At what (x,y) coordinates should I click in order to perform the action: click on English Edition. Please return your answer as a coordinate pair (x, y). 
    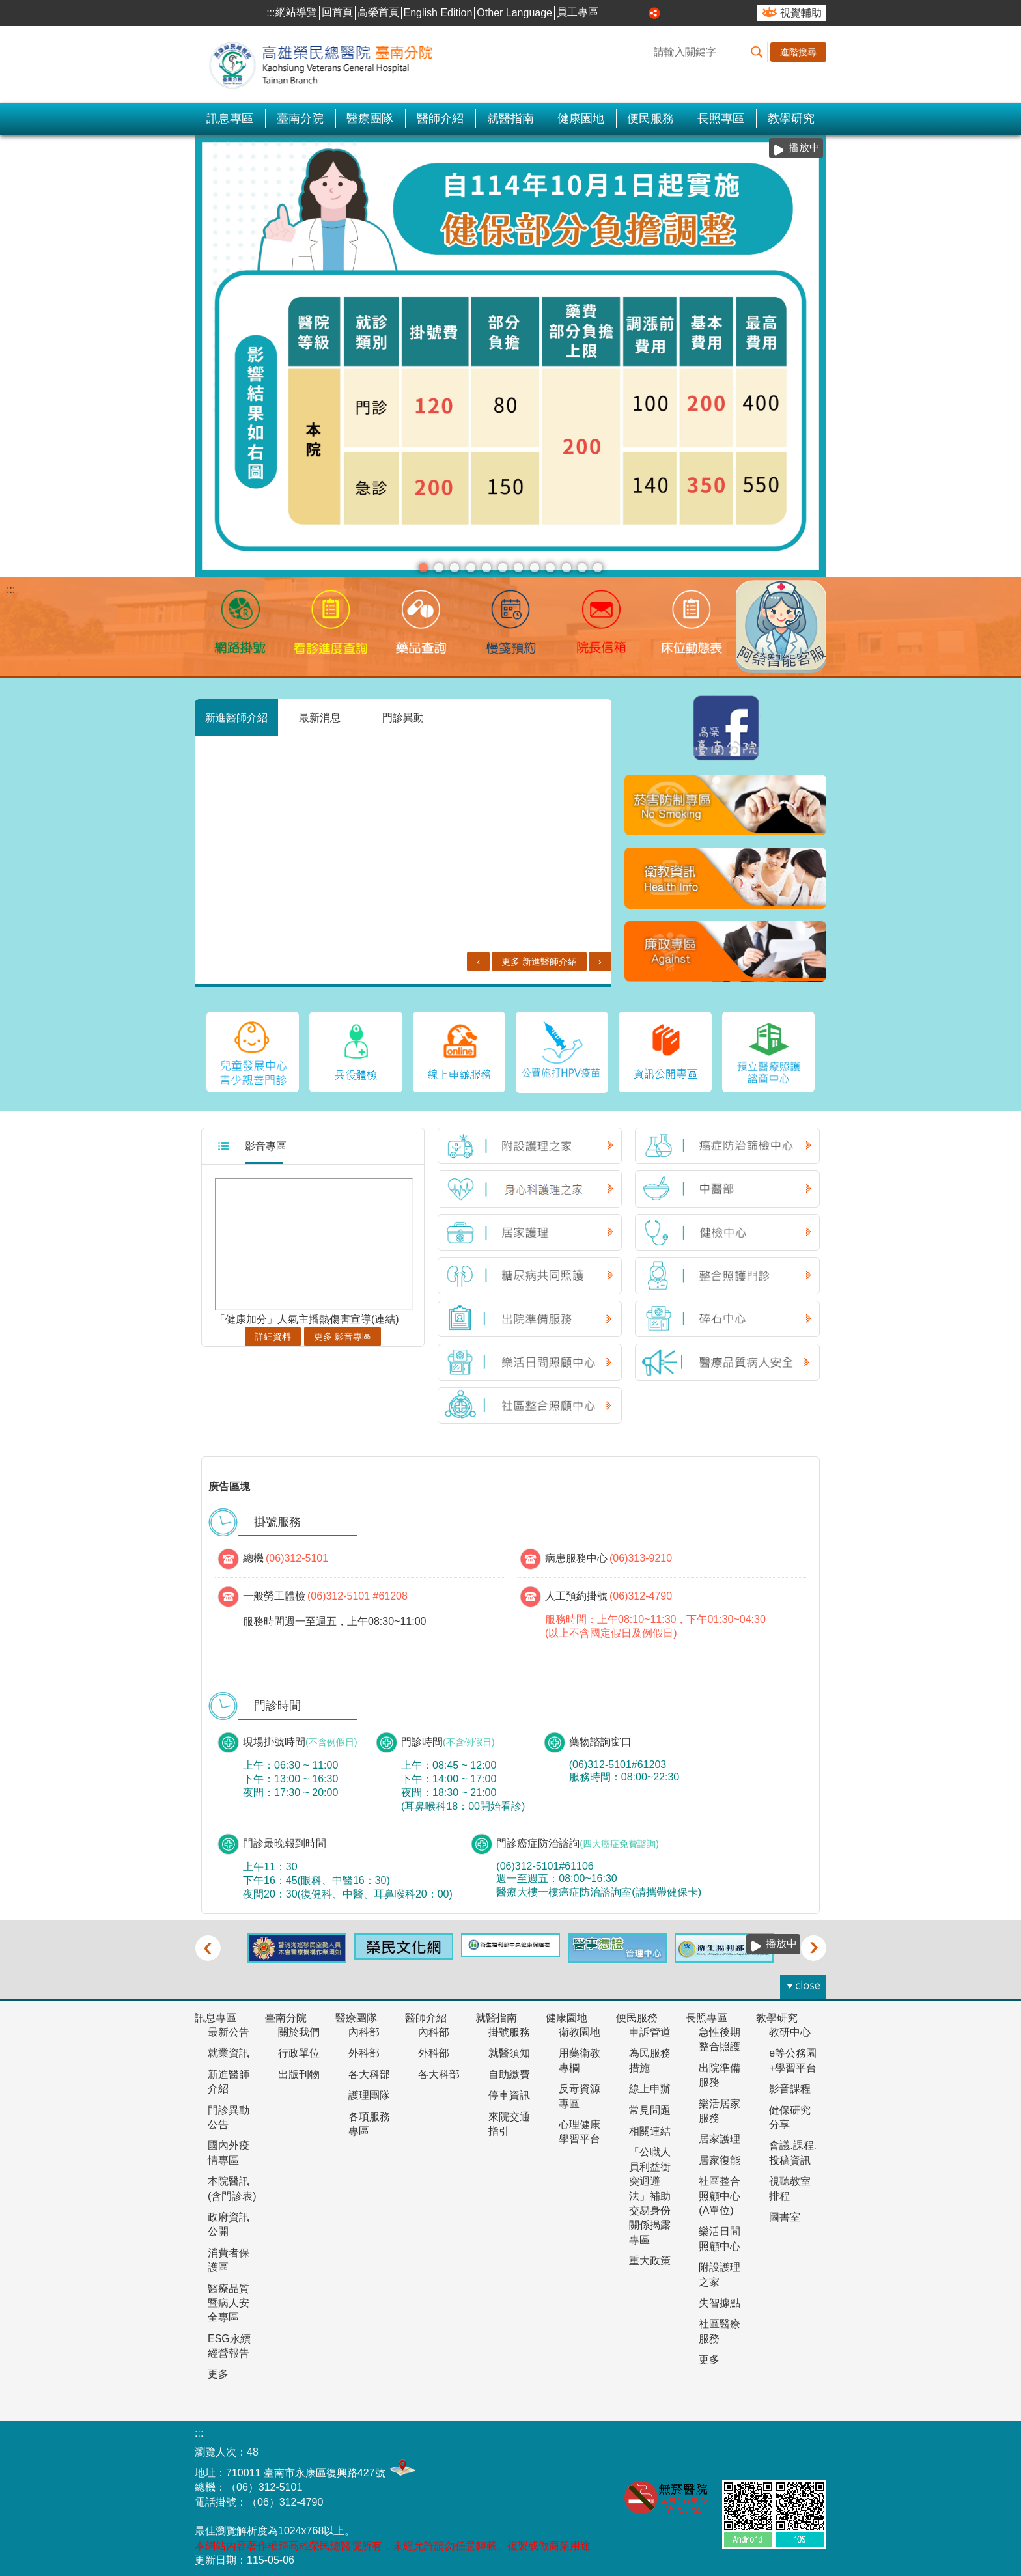
    Looking at the image, I should click on (438, 12).